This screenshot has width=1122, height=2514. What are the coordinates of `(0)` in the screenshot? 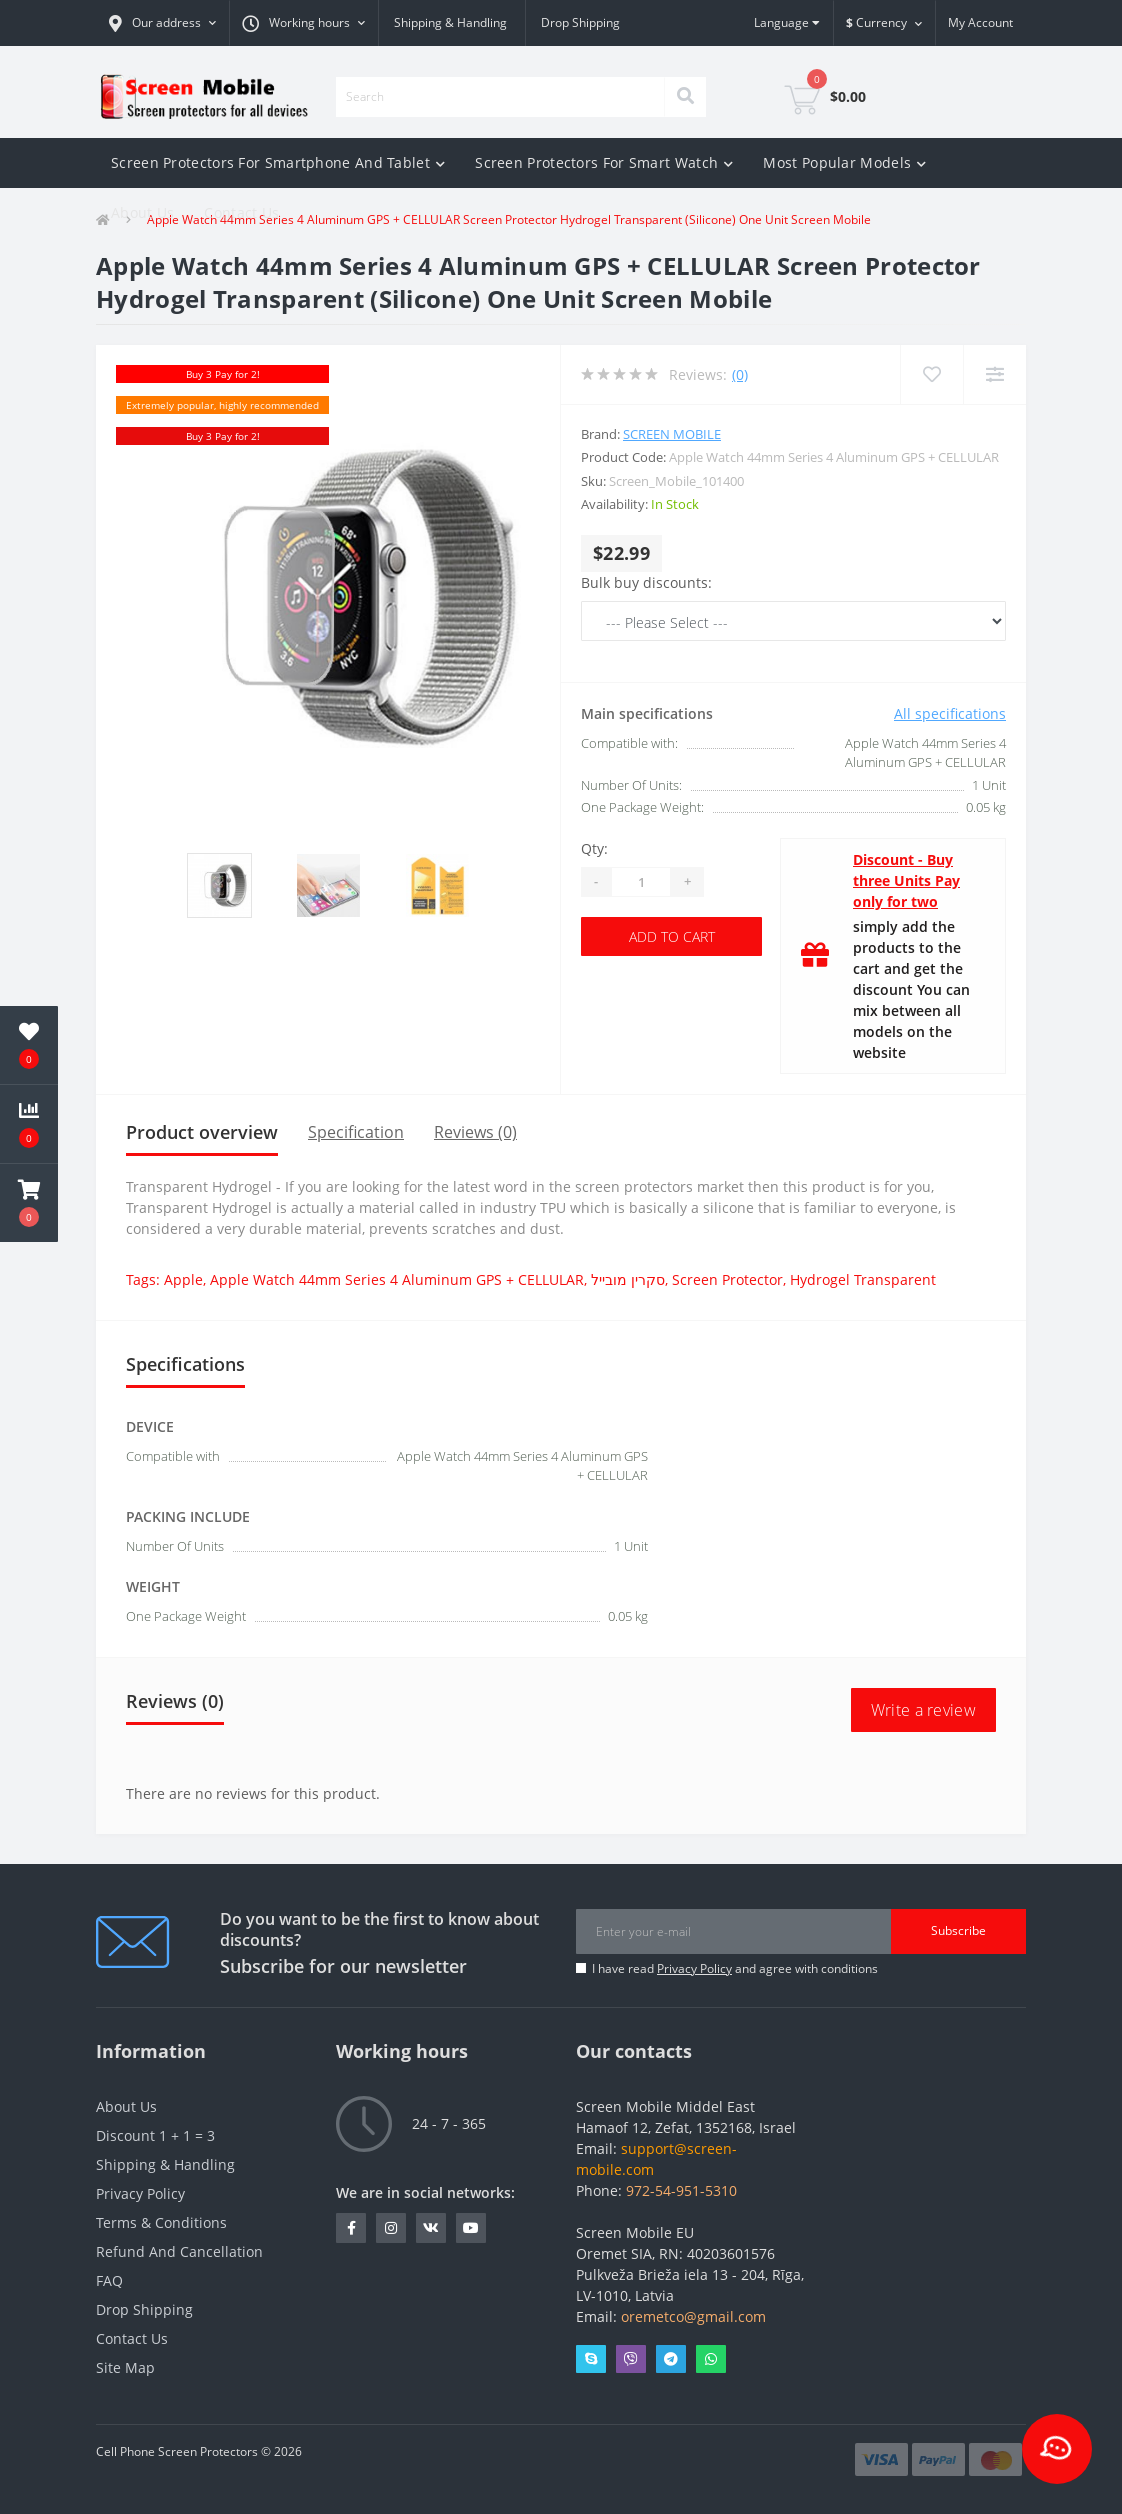 It's located at (740, 374).